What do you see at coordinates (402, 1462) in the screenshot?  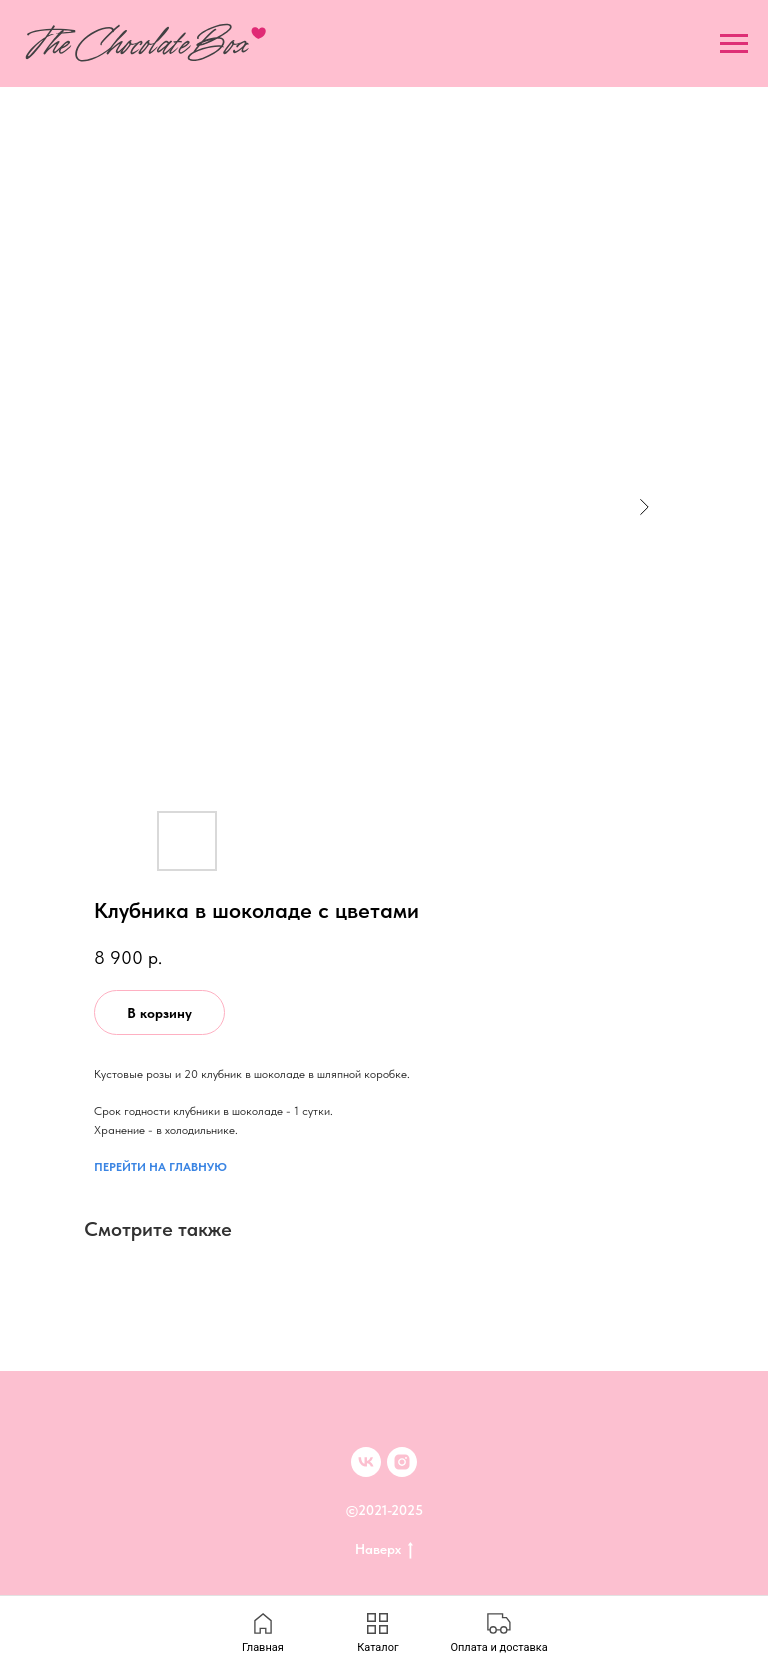 I see `[inst]` at bounding box center [402, 1462].